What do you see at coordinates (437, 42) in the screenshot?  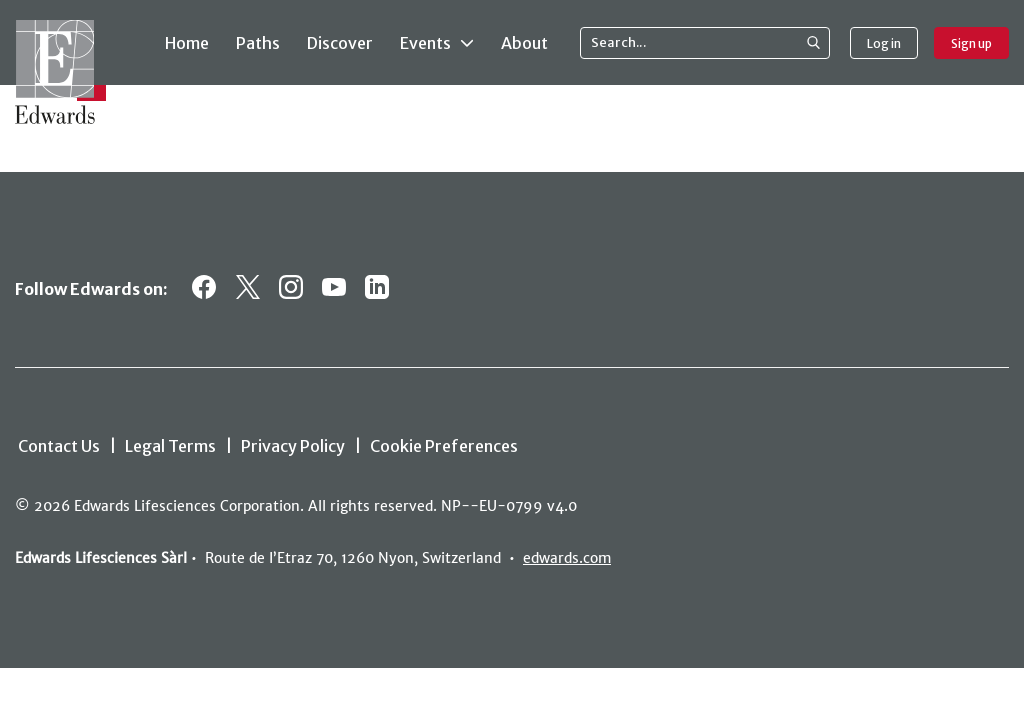 I see `Events` at bounding box center [437, 42].